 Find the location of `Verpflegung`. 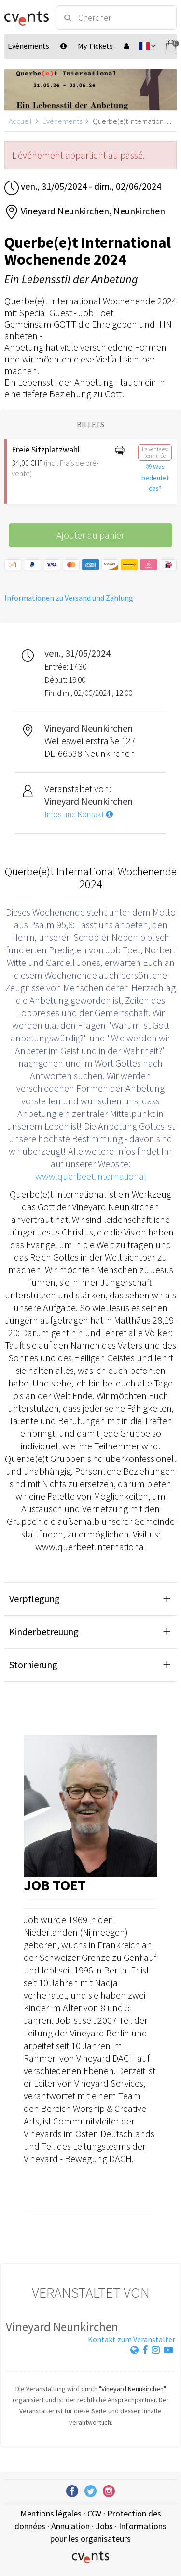

Verpflegung is located at coordinates (34, 1599).